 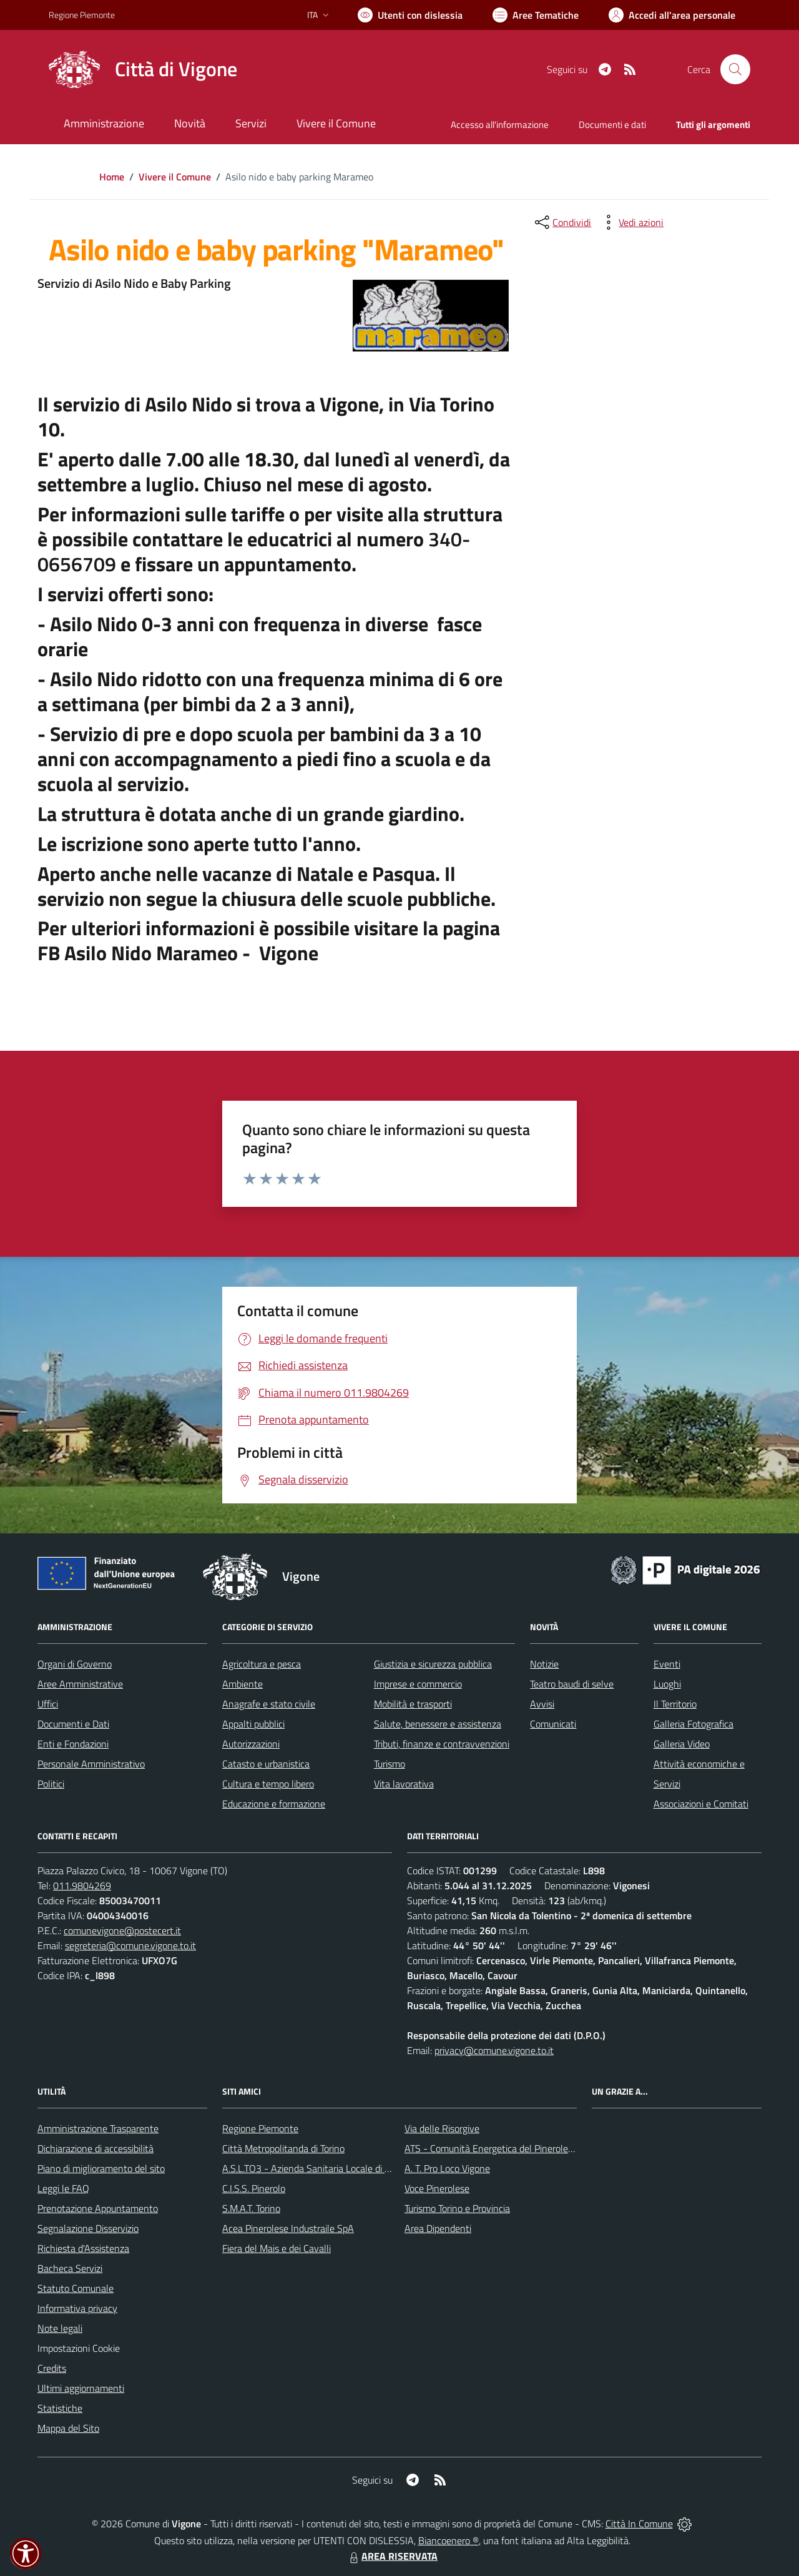 What do you see at coordinates (693, 1723) in the screenshot?
I see `Galleria Fotografica` at bounding box center [693, 1723].